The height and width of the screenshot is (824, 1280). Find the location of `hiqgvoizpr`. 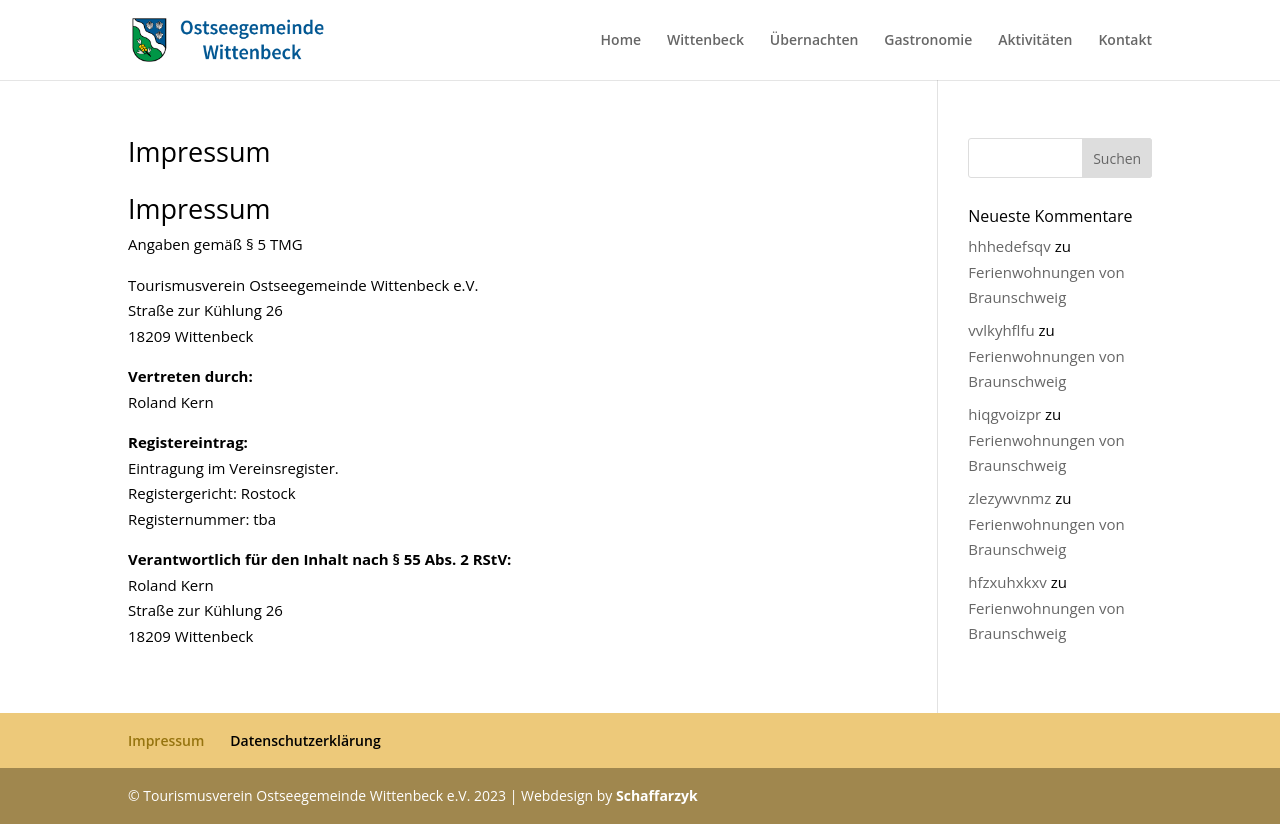

hiqgvoizpr is located at coordinates (1004, 414).